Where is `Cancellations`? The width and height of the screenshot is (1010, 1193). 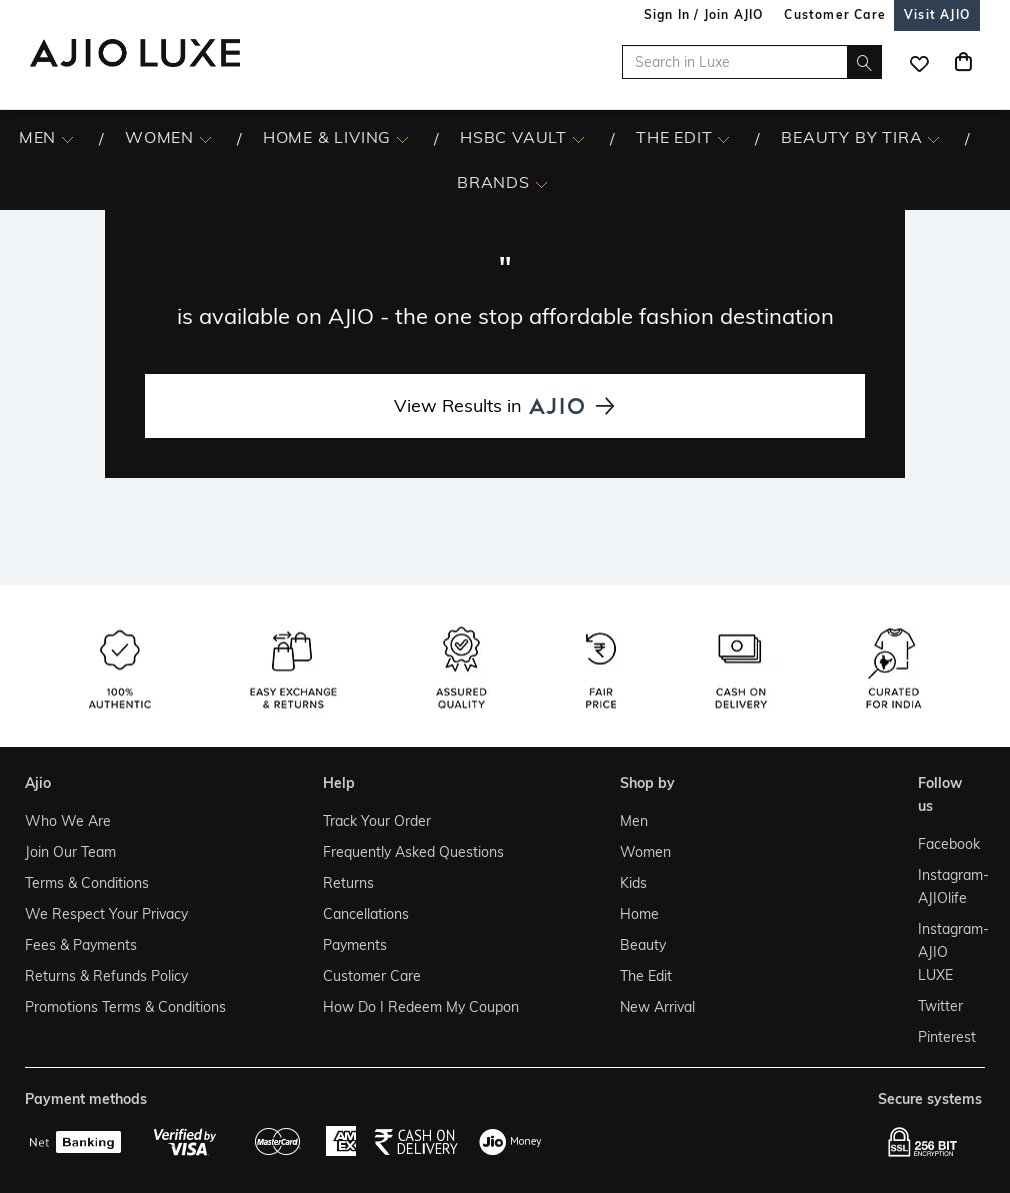 Cancellations is located at coordinates (366, 914).